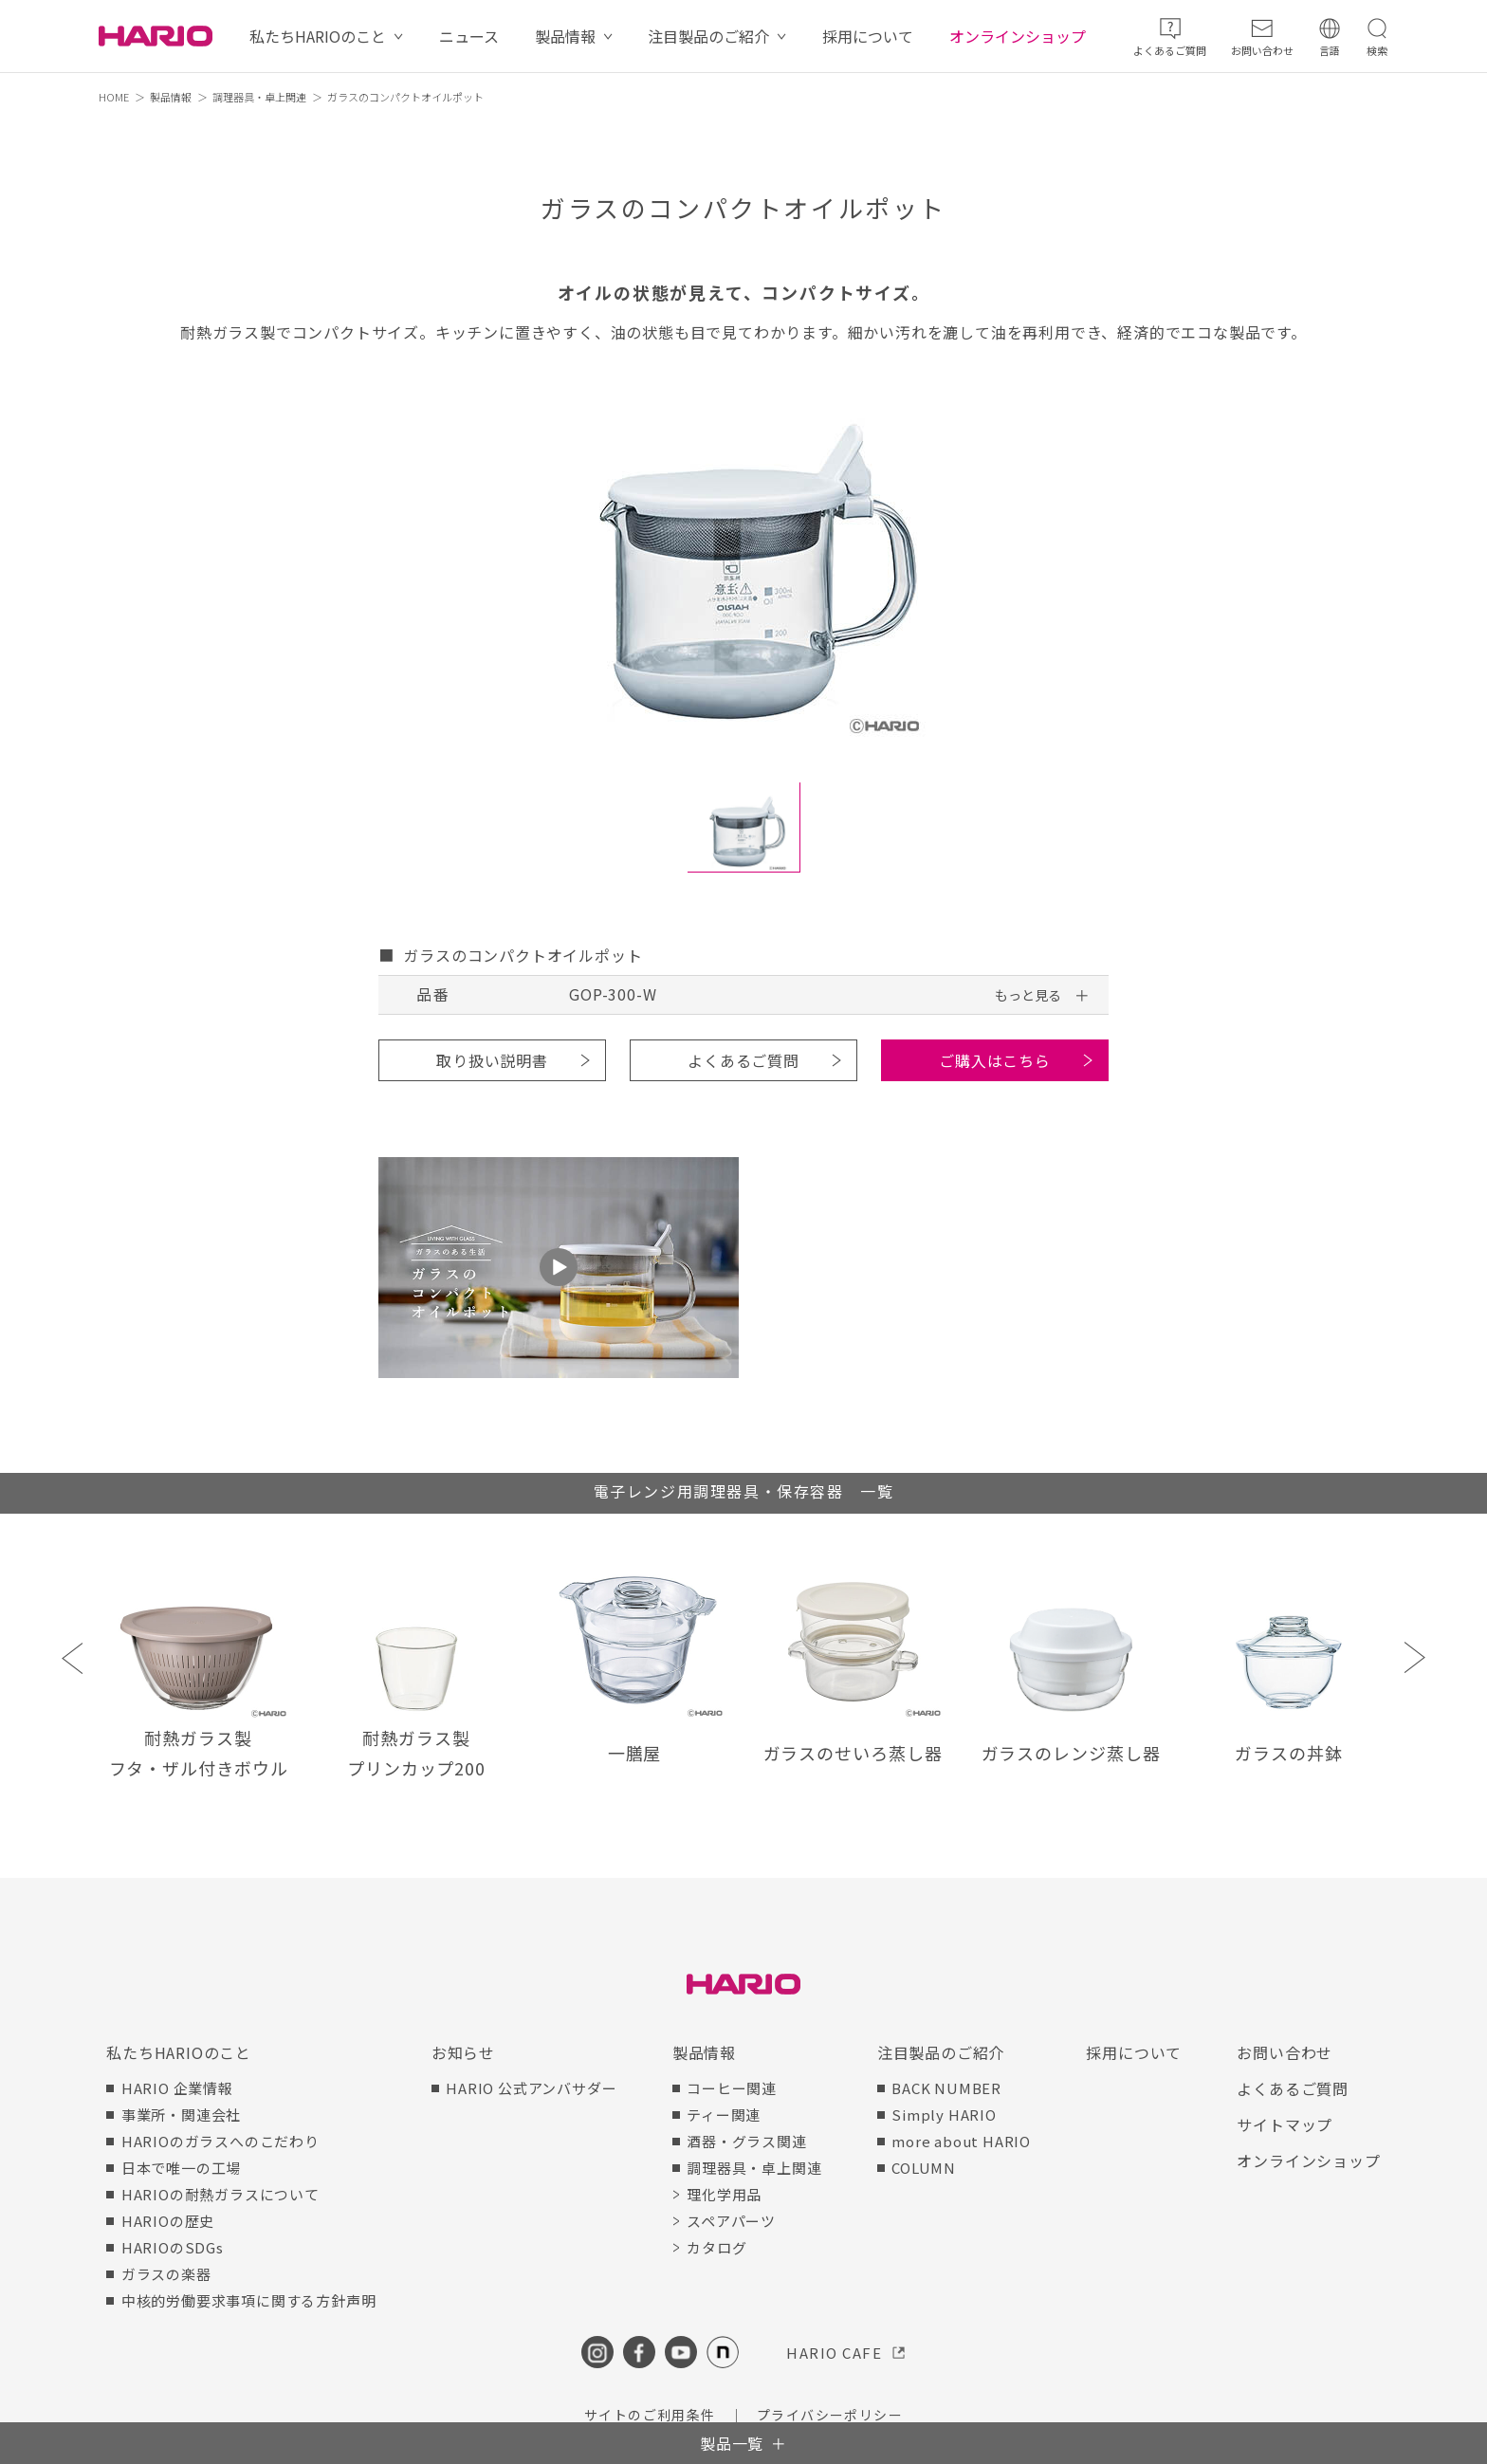  Describe the element at coordinates (946, 2088) in the screenshot. I see `BACK NUMBER` at that location.